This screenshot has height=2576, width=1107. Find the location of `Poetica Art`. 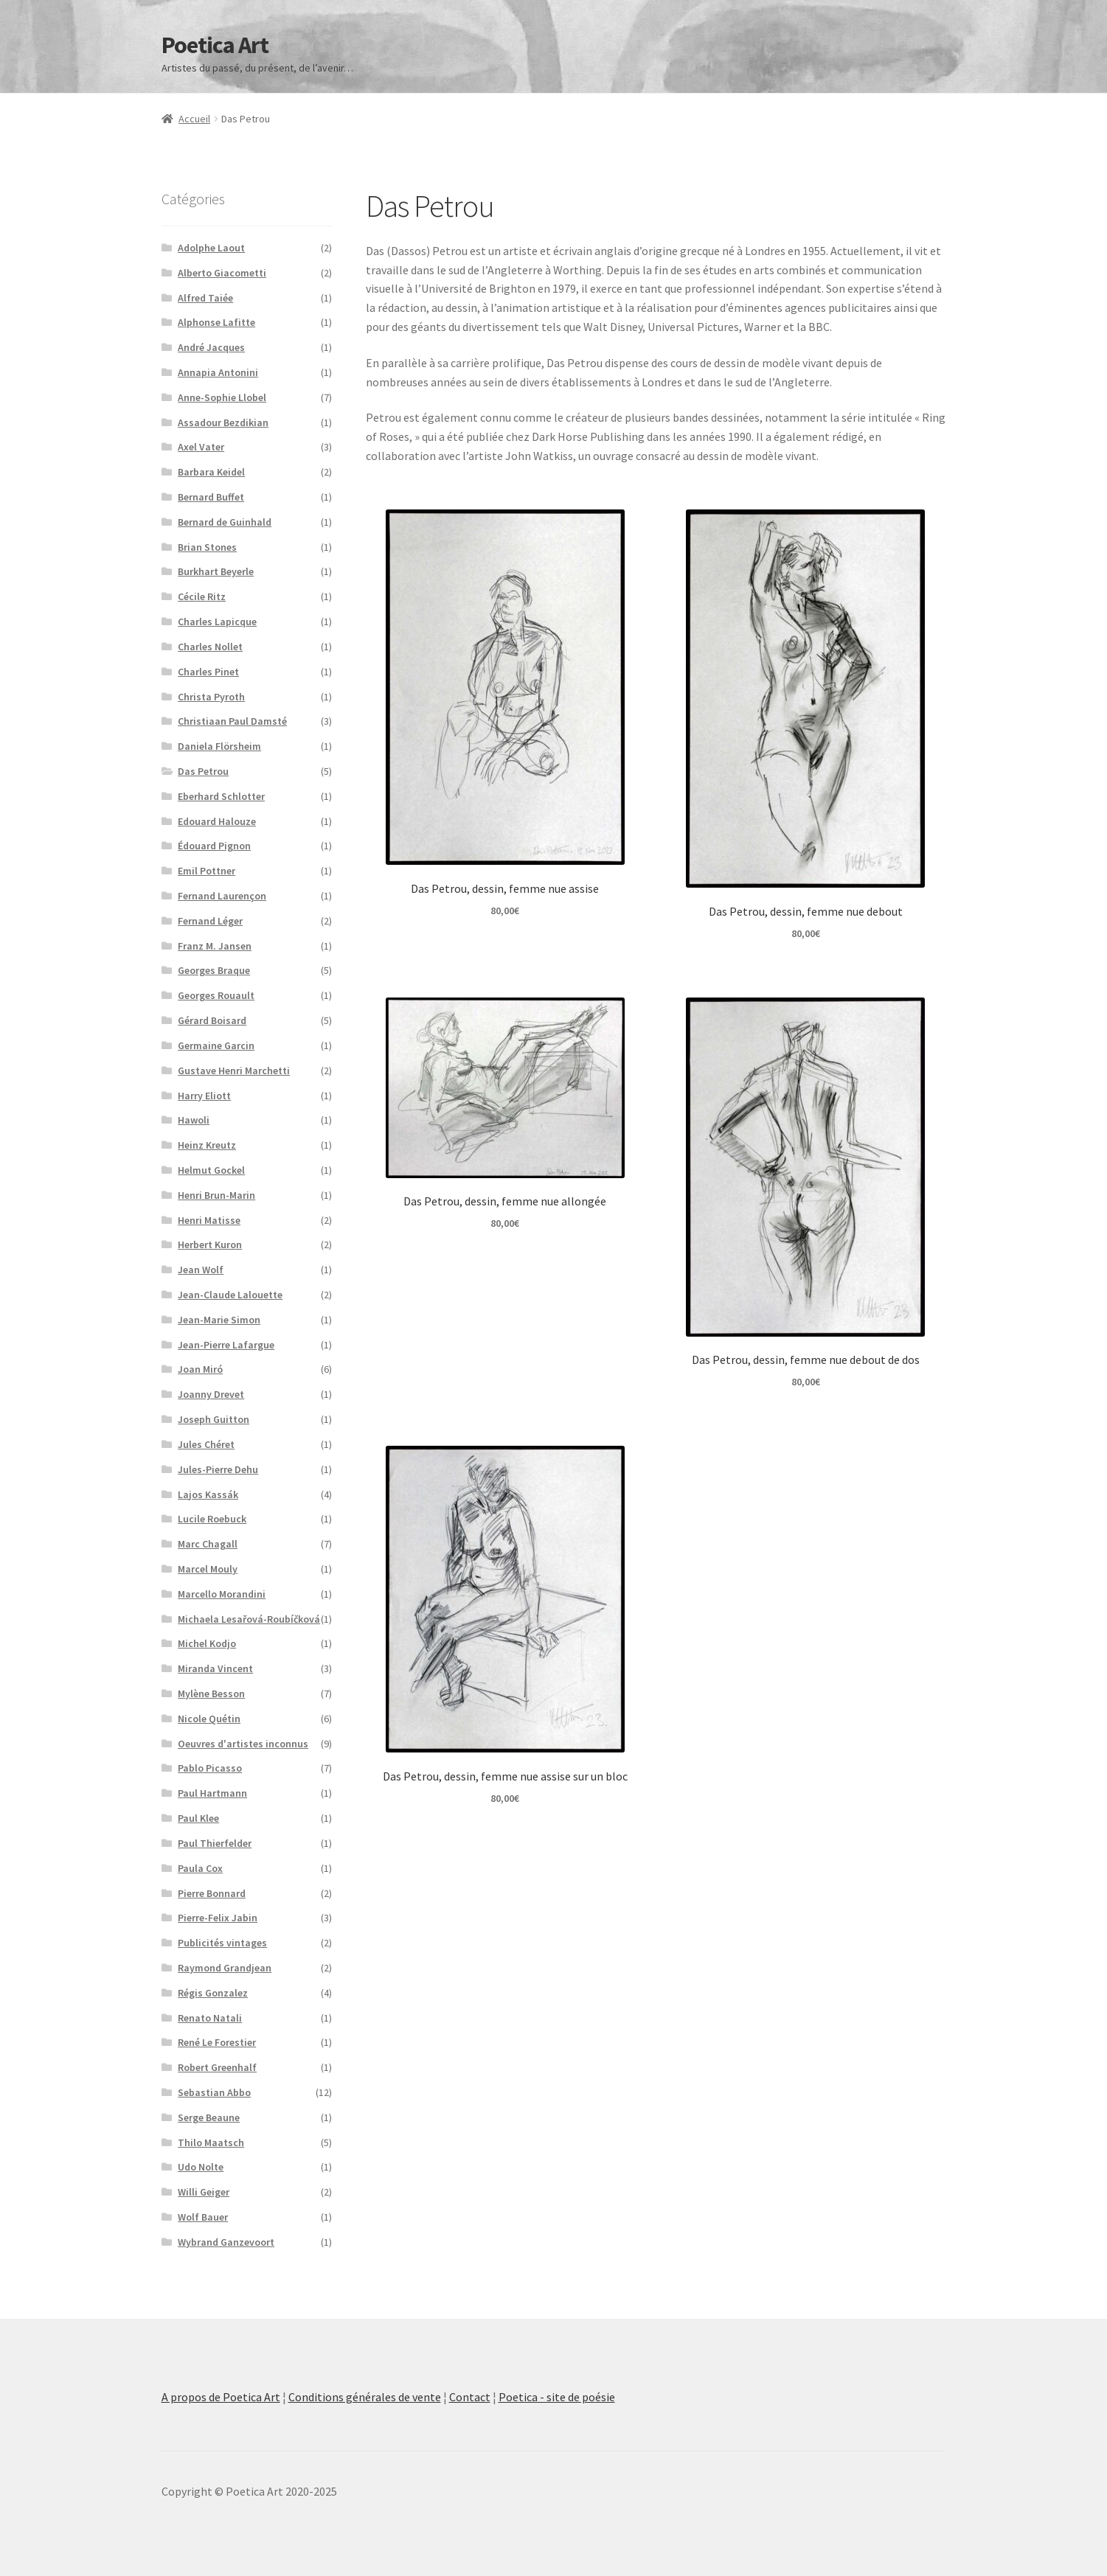

Poetica Art is located at coordinates (215, 45).